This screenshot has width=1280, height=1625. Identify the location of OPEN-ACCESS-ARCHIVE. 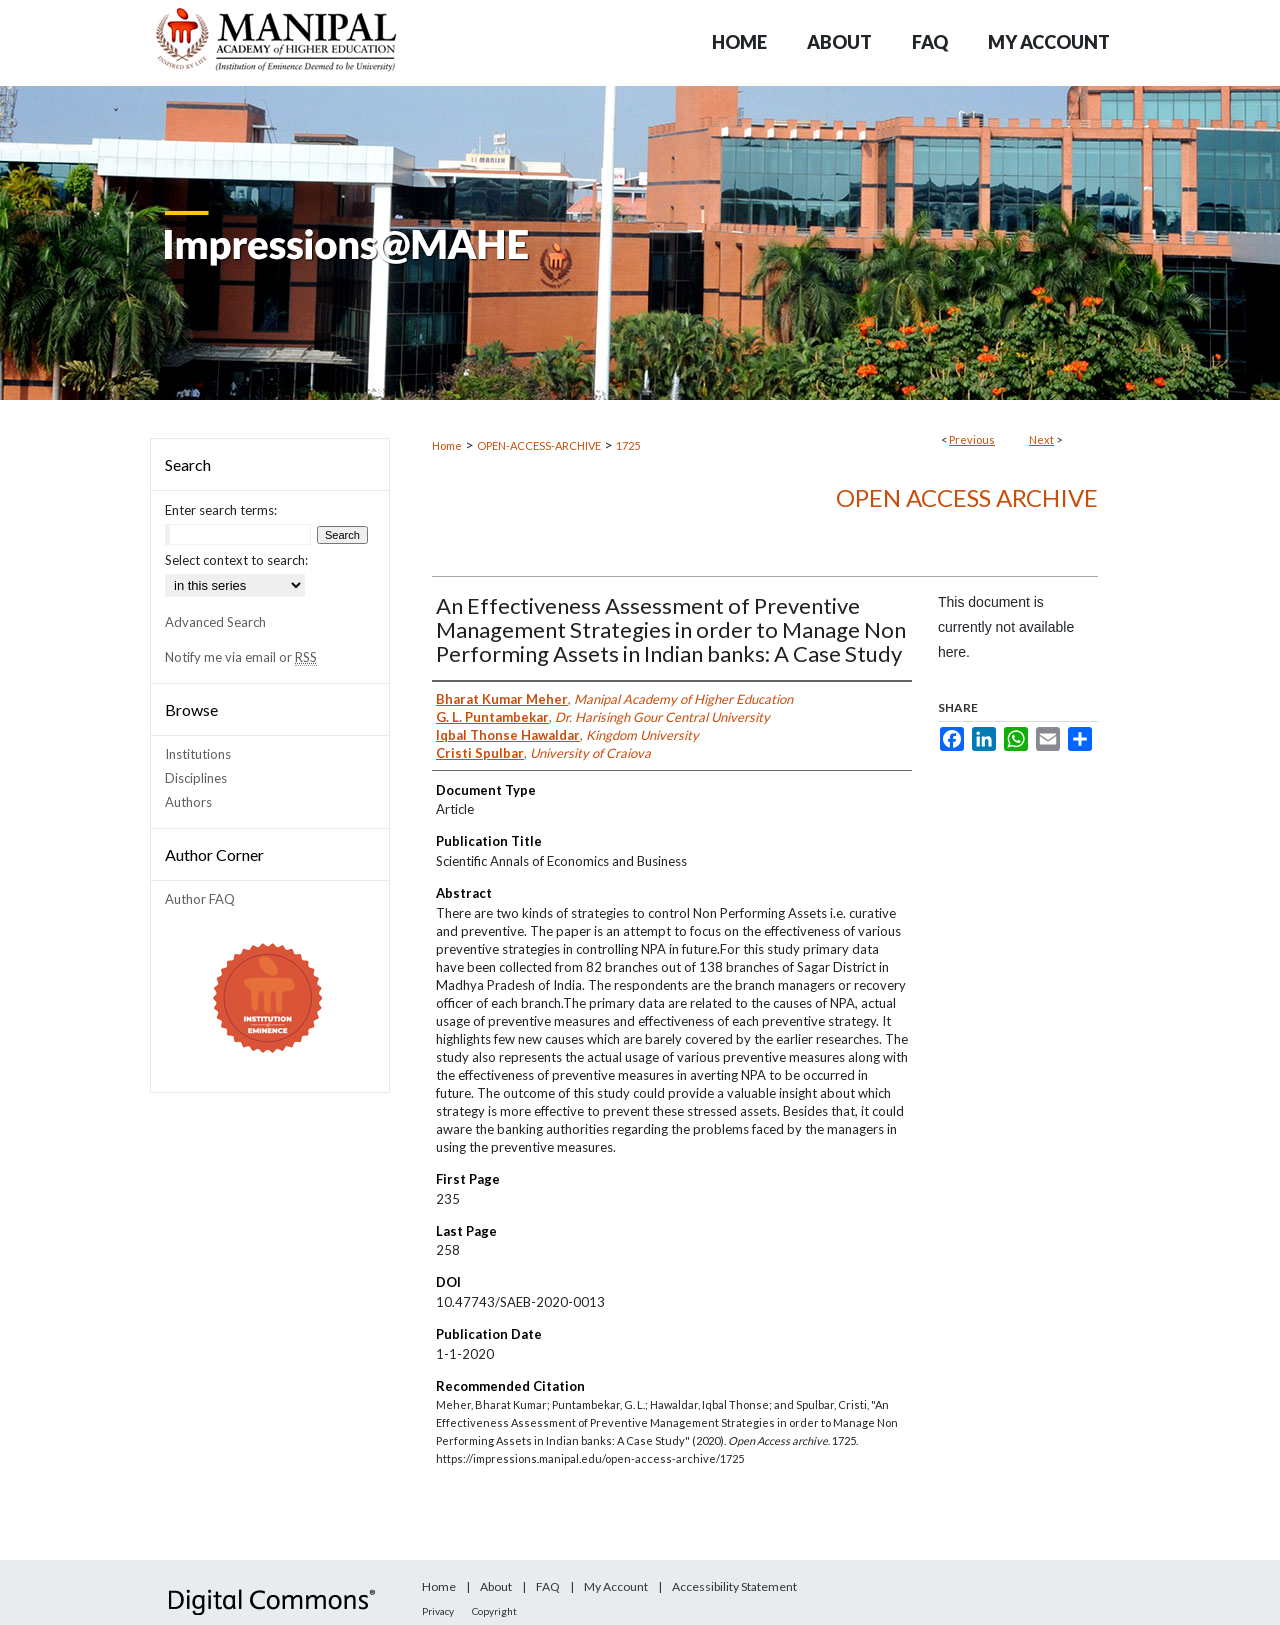
(539, 445).